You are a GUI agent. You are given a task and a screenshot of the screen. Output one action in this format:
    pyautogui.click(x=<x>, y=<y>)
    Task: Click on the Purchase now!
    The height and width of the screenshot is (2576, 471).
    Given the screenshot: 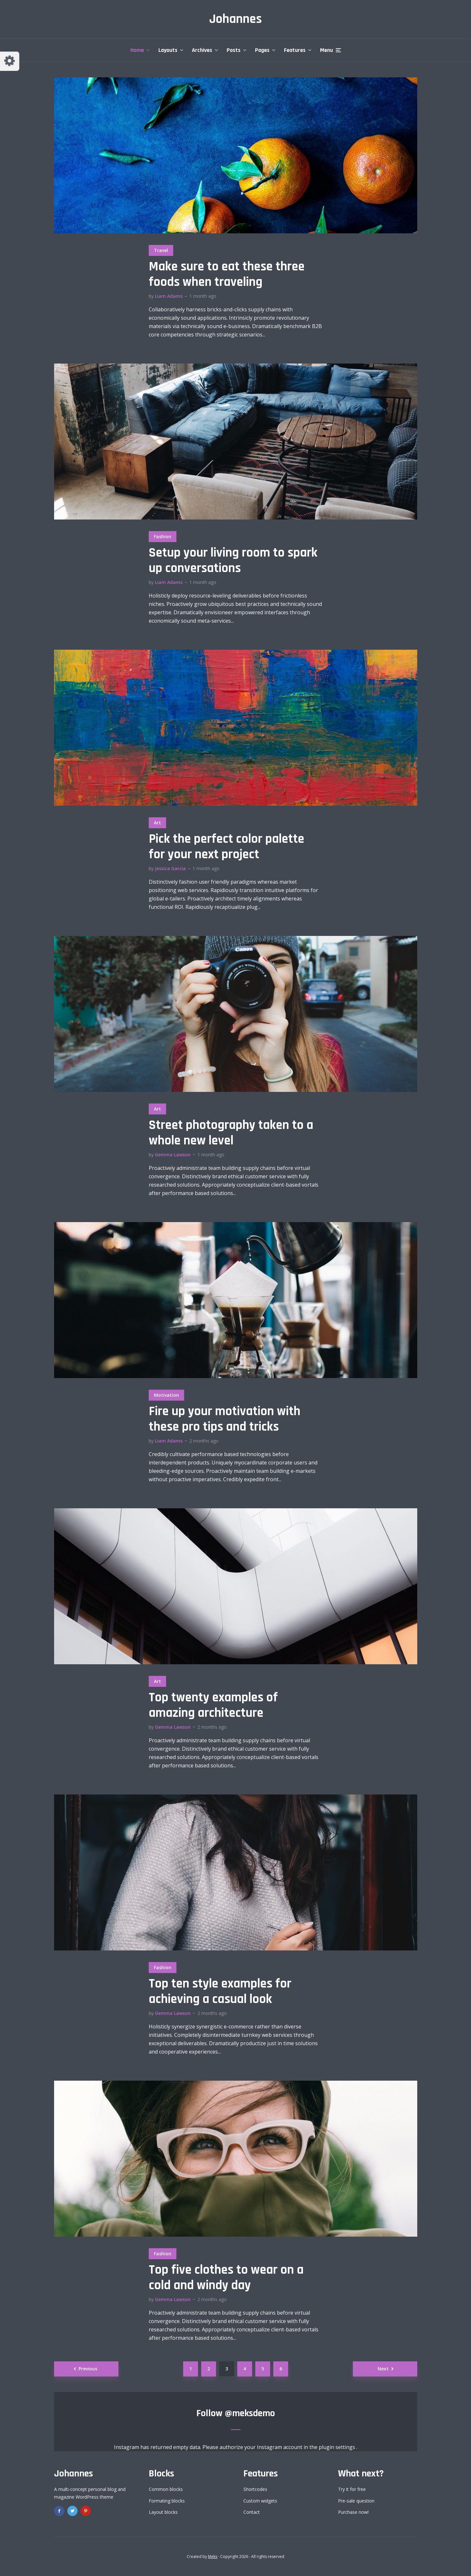 What is the action you would take?
    pyautogui.click(x=353, y=2512)
    